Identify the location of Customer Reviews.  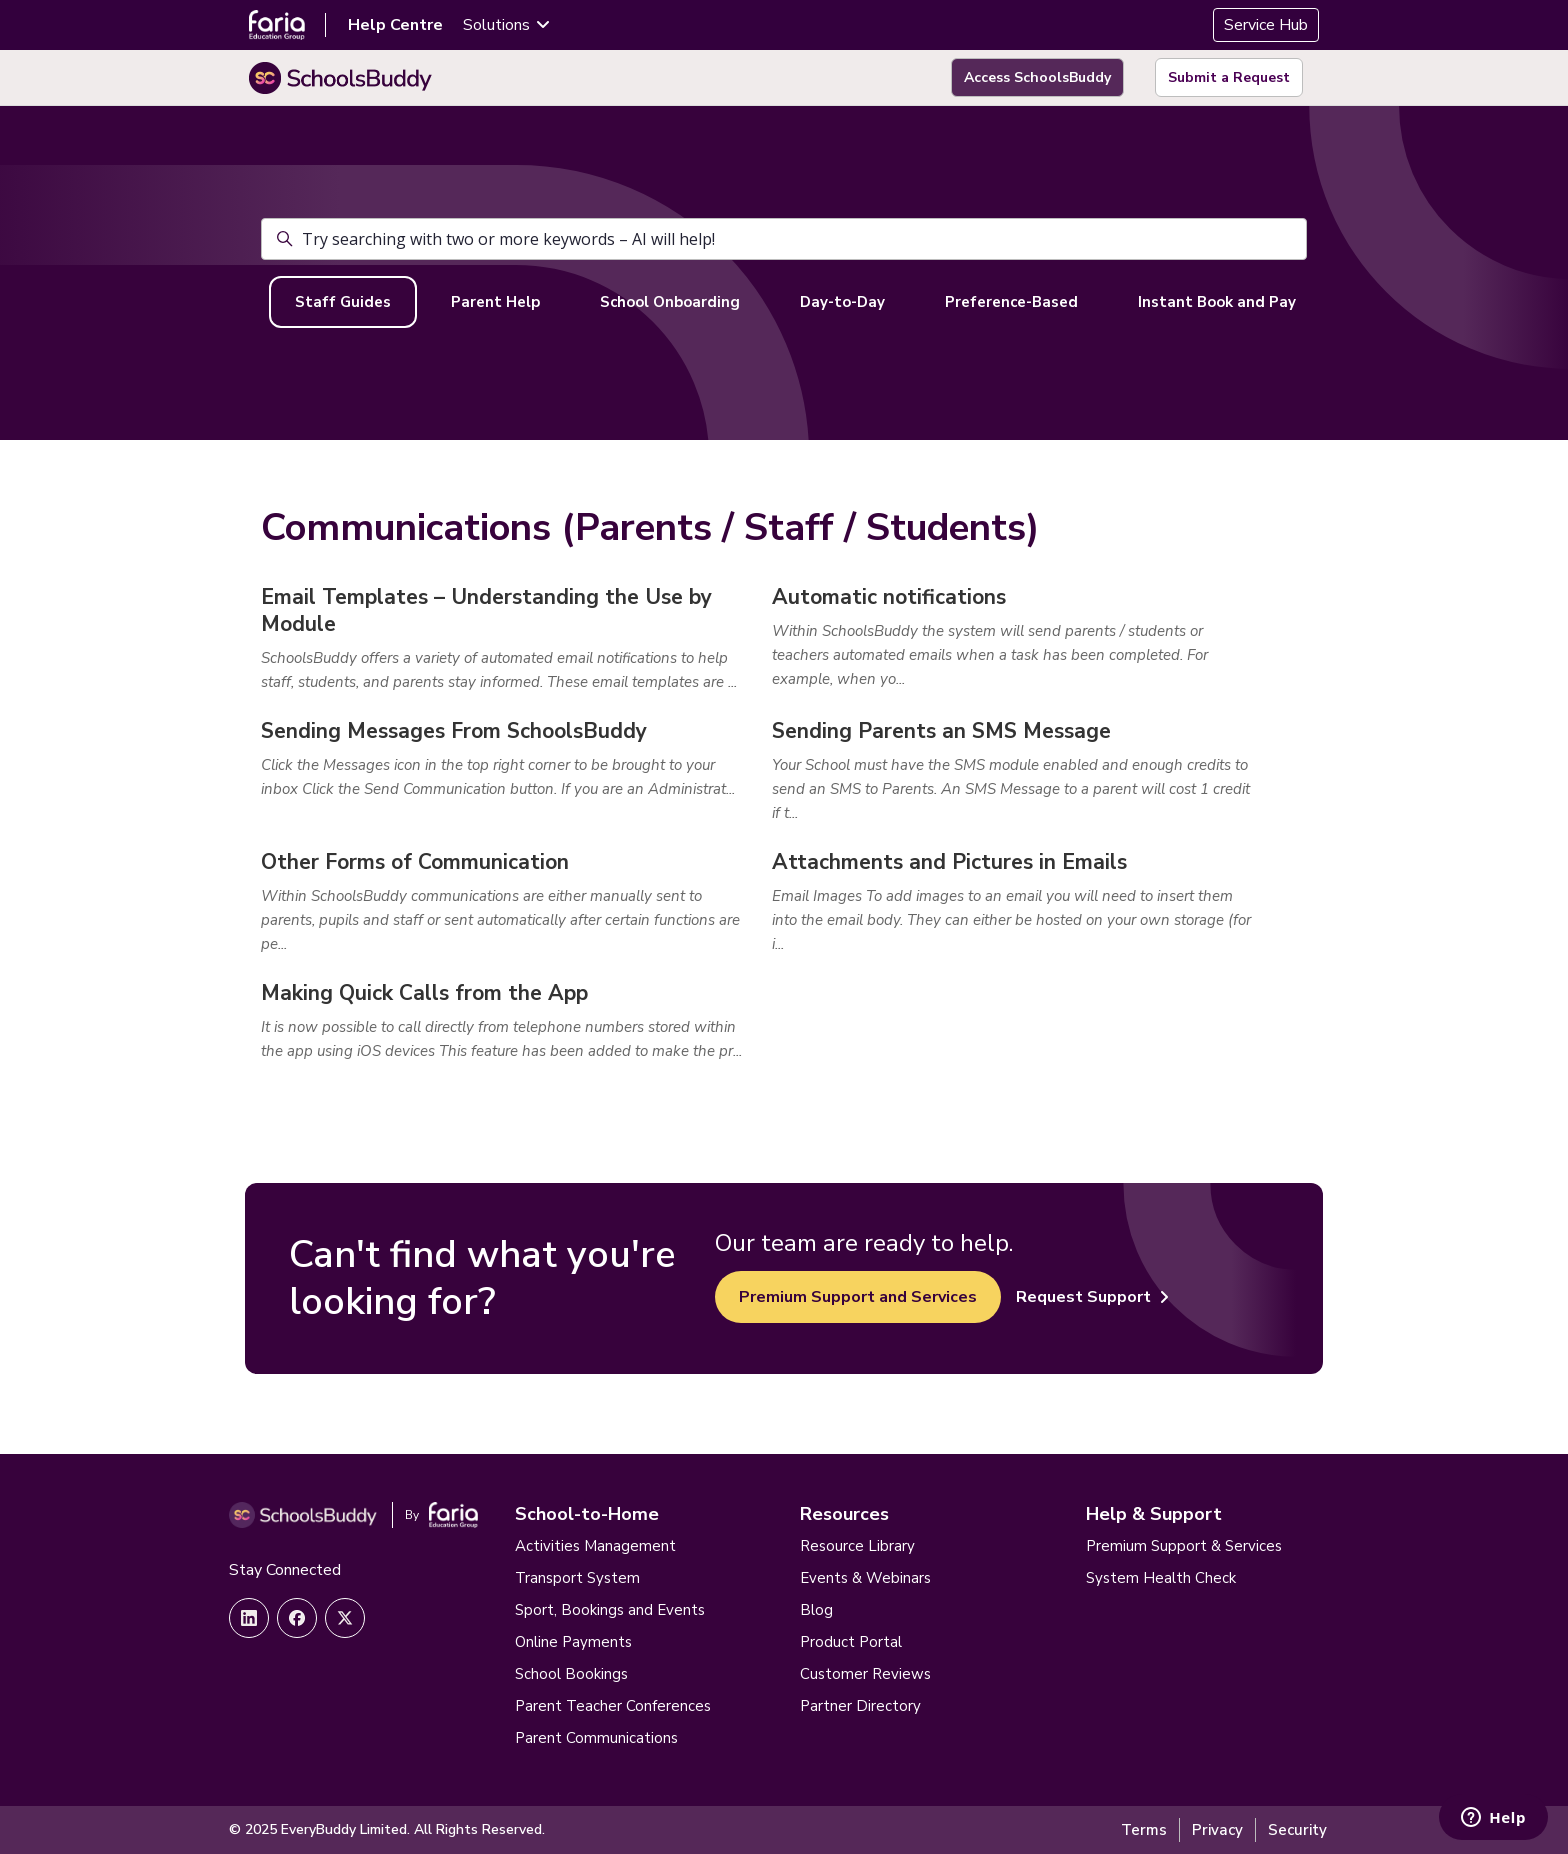
(865, 1674).